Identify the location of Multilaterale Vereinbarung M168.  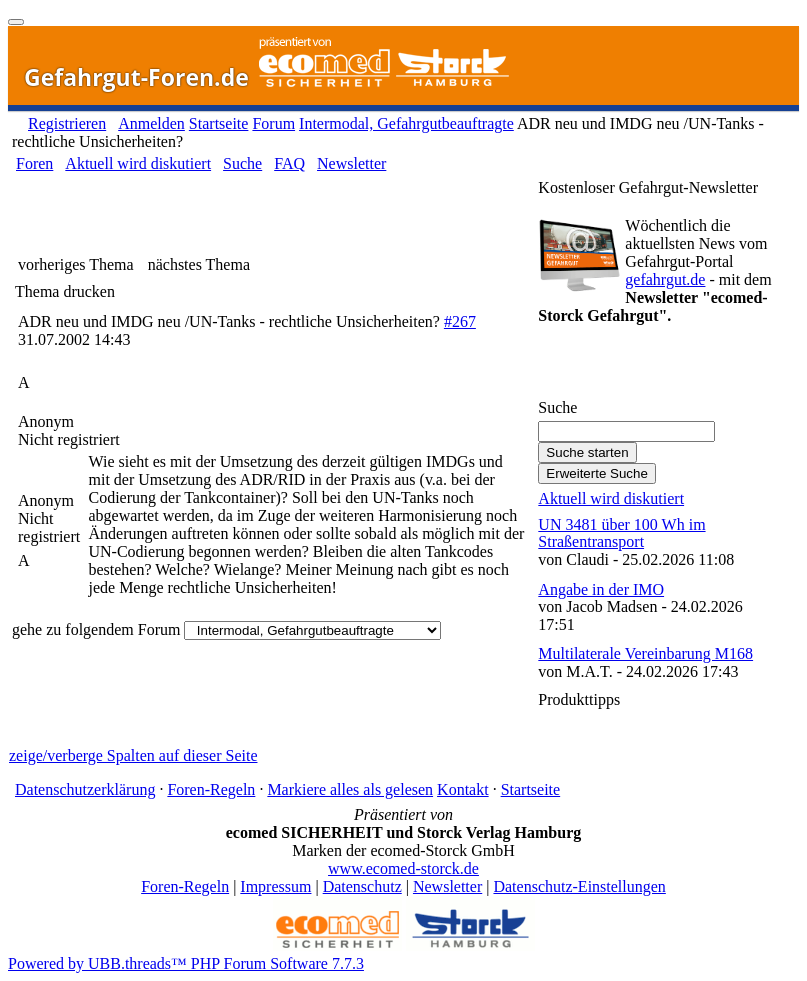
(645, 653).